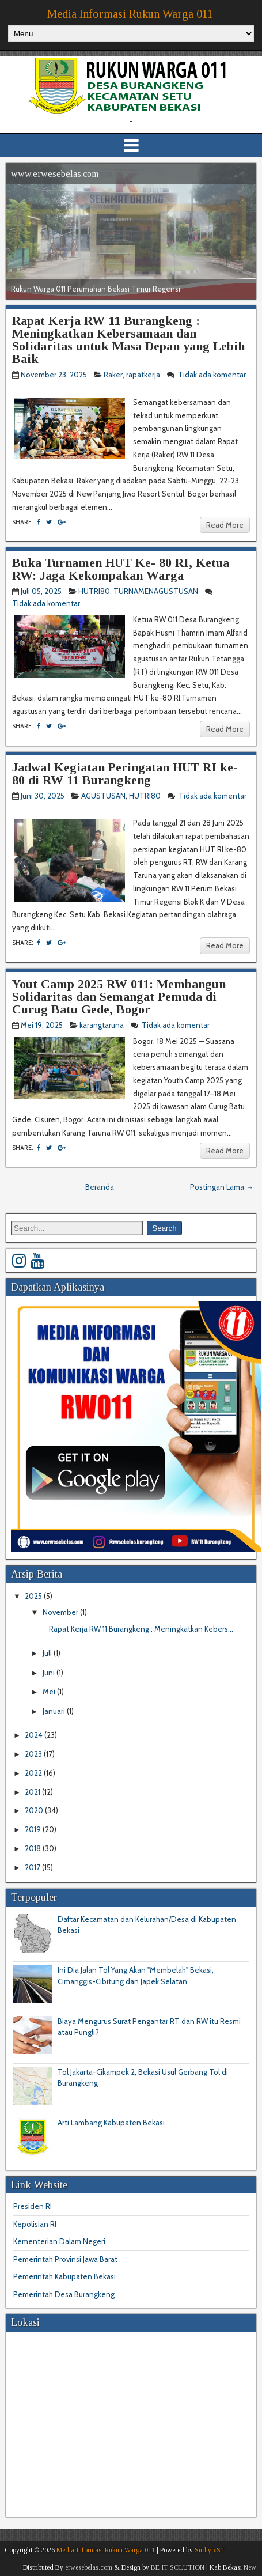 This screenshot has height=2576, width=262. Describe the element at coordinates (101, 1025) in the screenshot. I see `karangtaruna` at that location.